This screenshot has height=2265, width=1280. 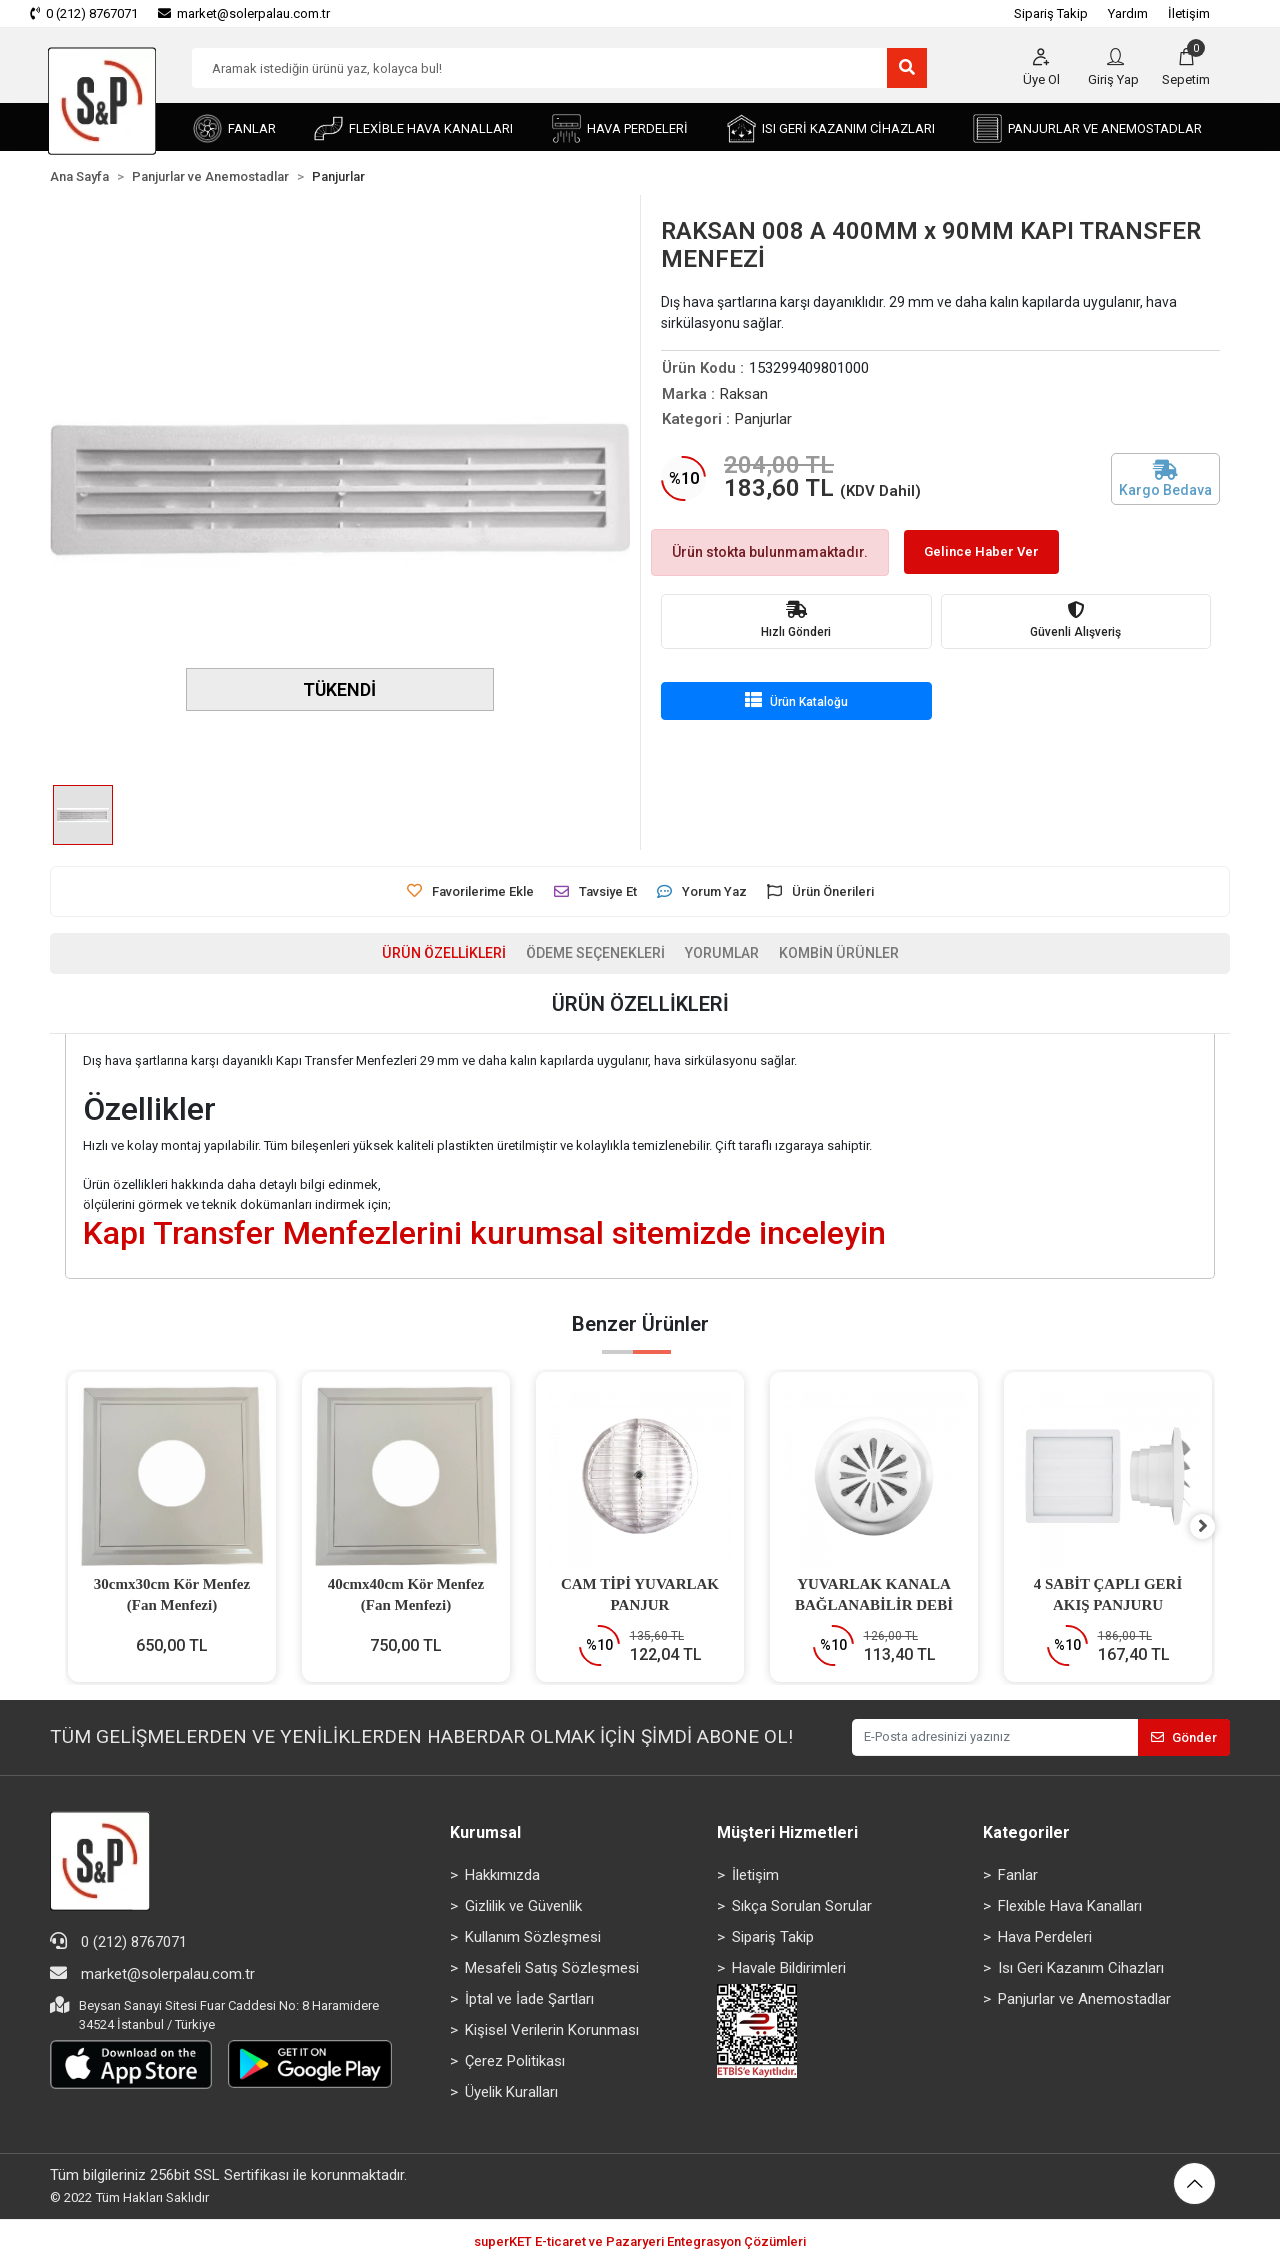 I want to click on Hava Perdeleri, so click(x=1045, y=1938).